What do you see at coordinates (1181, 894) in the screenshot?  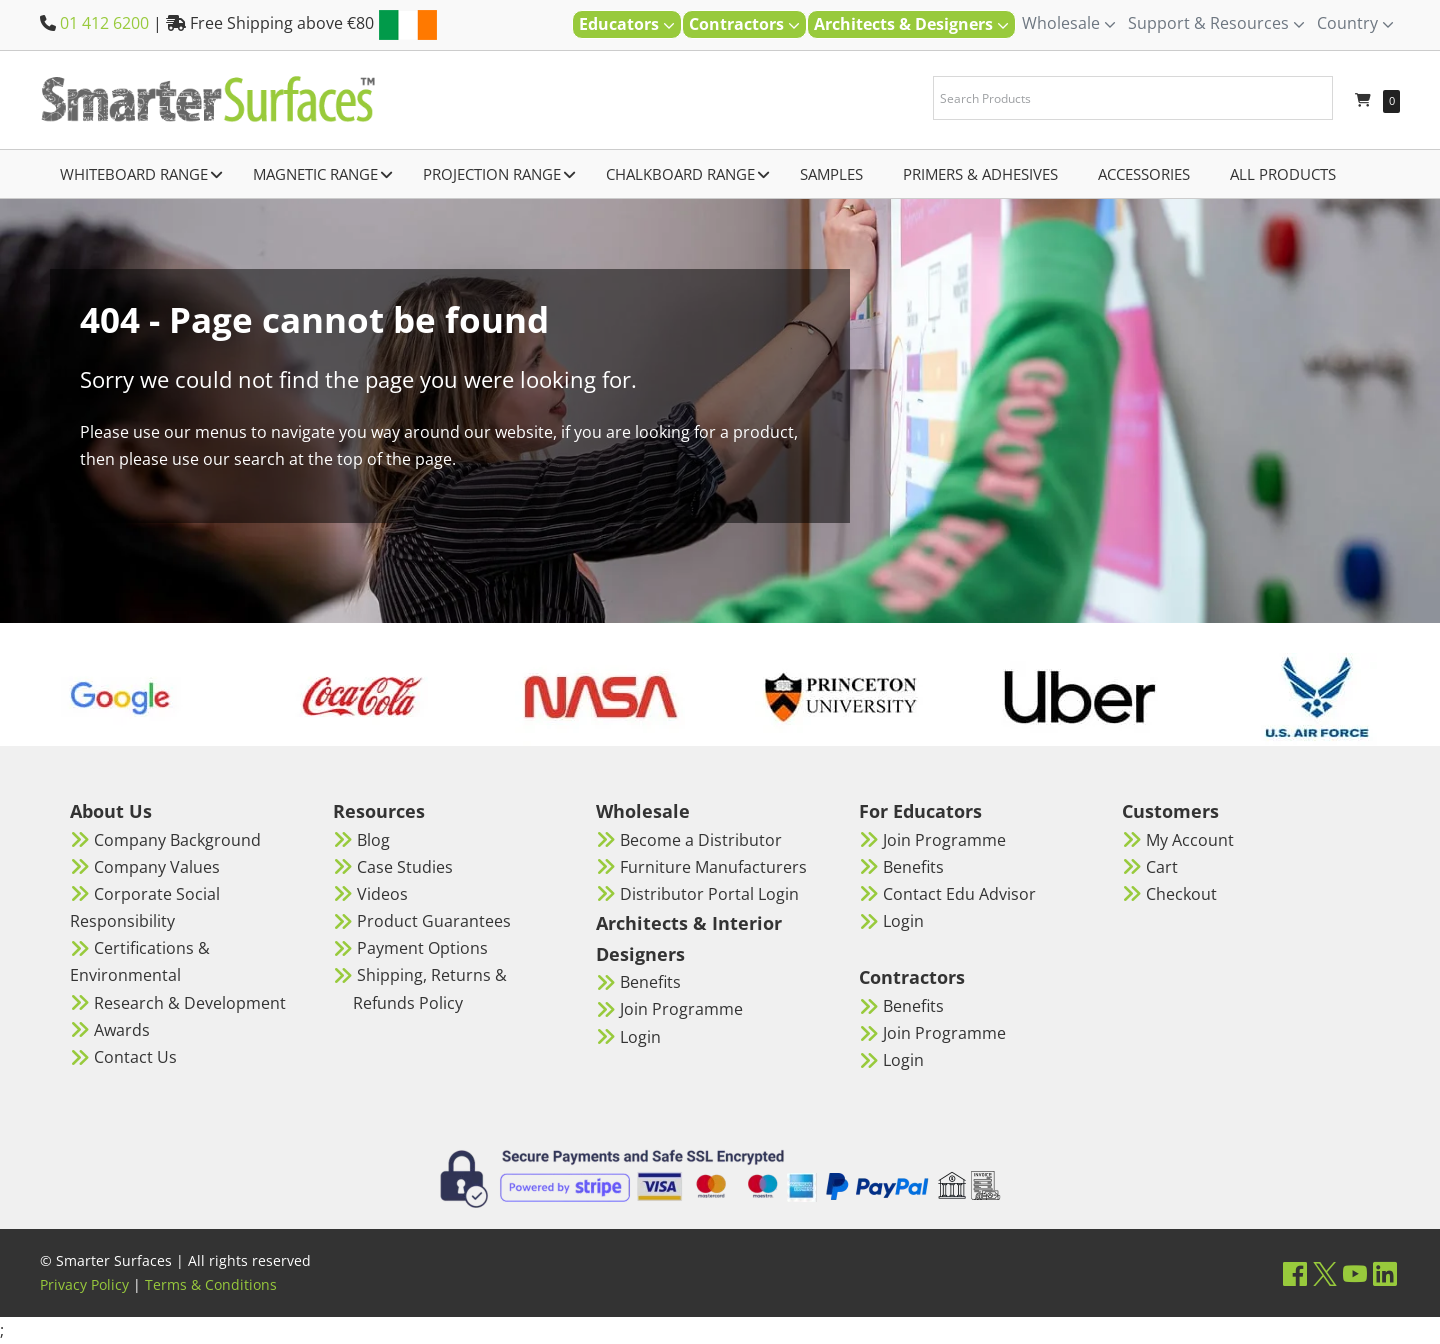 I see `Checkout` at bounding box center [1181, 894].